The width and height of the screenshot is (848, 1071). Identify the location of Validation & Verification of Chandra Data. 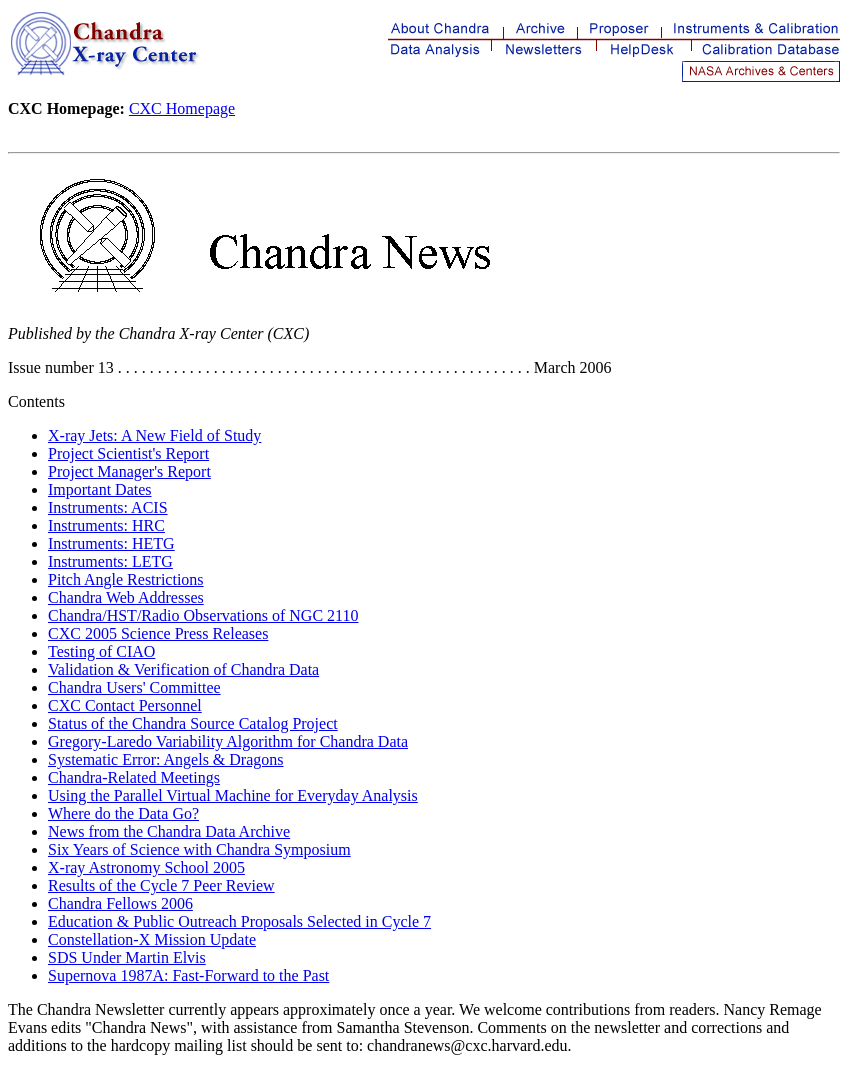
(183, 669).